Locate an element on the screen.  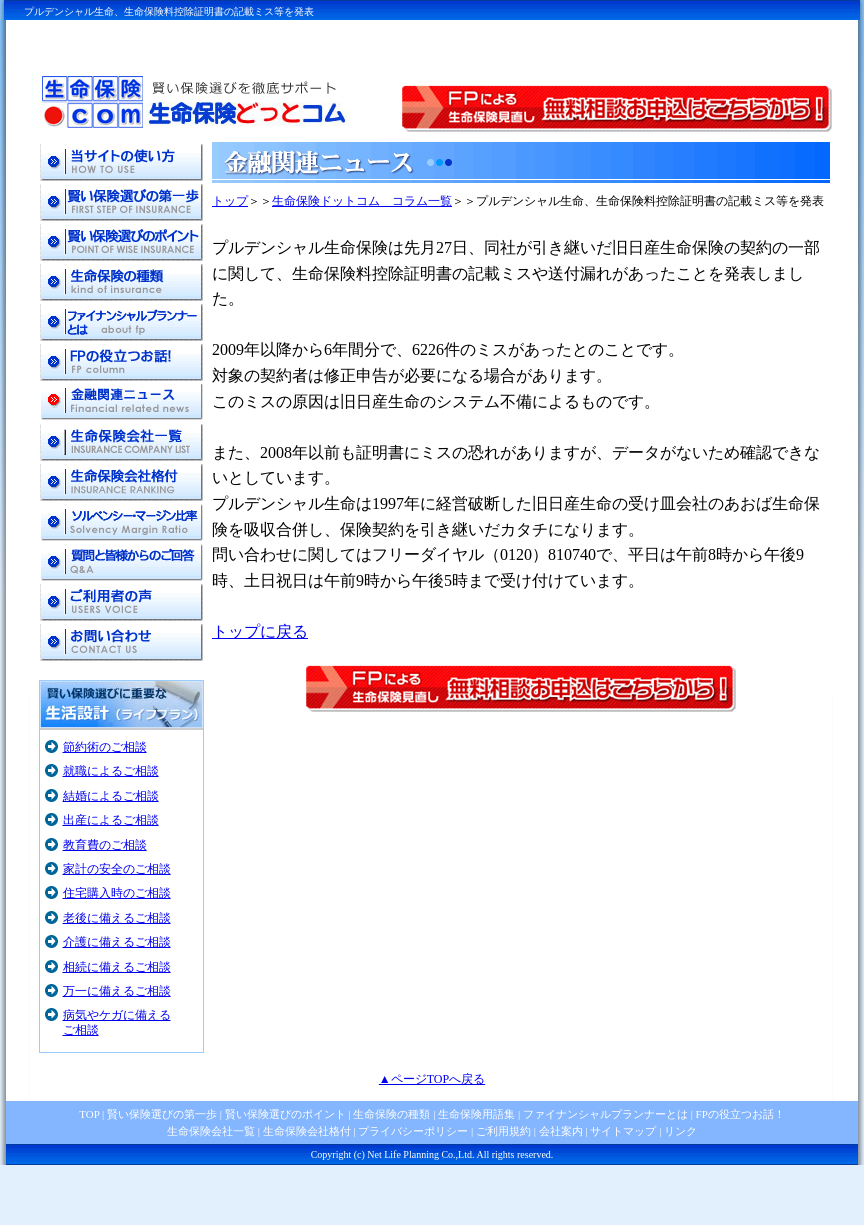
トップ is located at coordinates (230, 201).